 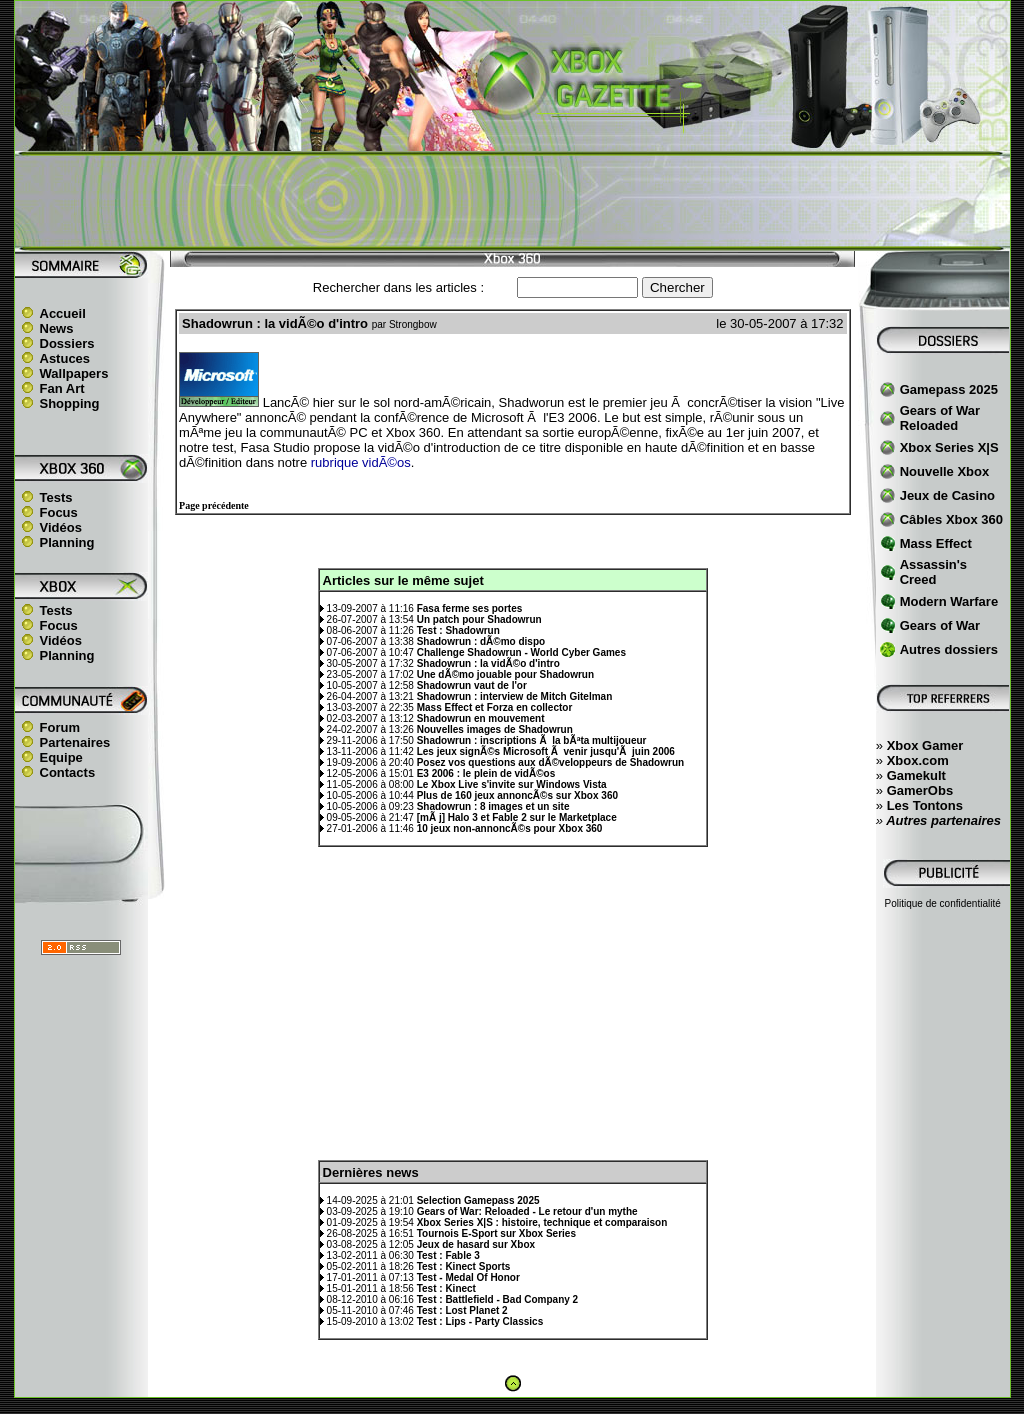 I want to click on Une dÃ©mo jouable pour Shadowrun, so click(x=505, y=674).